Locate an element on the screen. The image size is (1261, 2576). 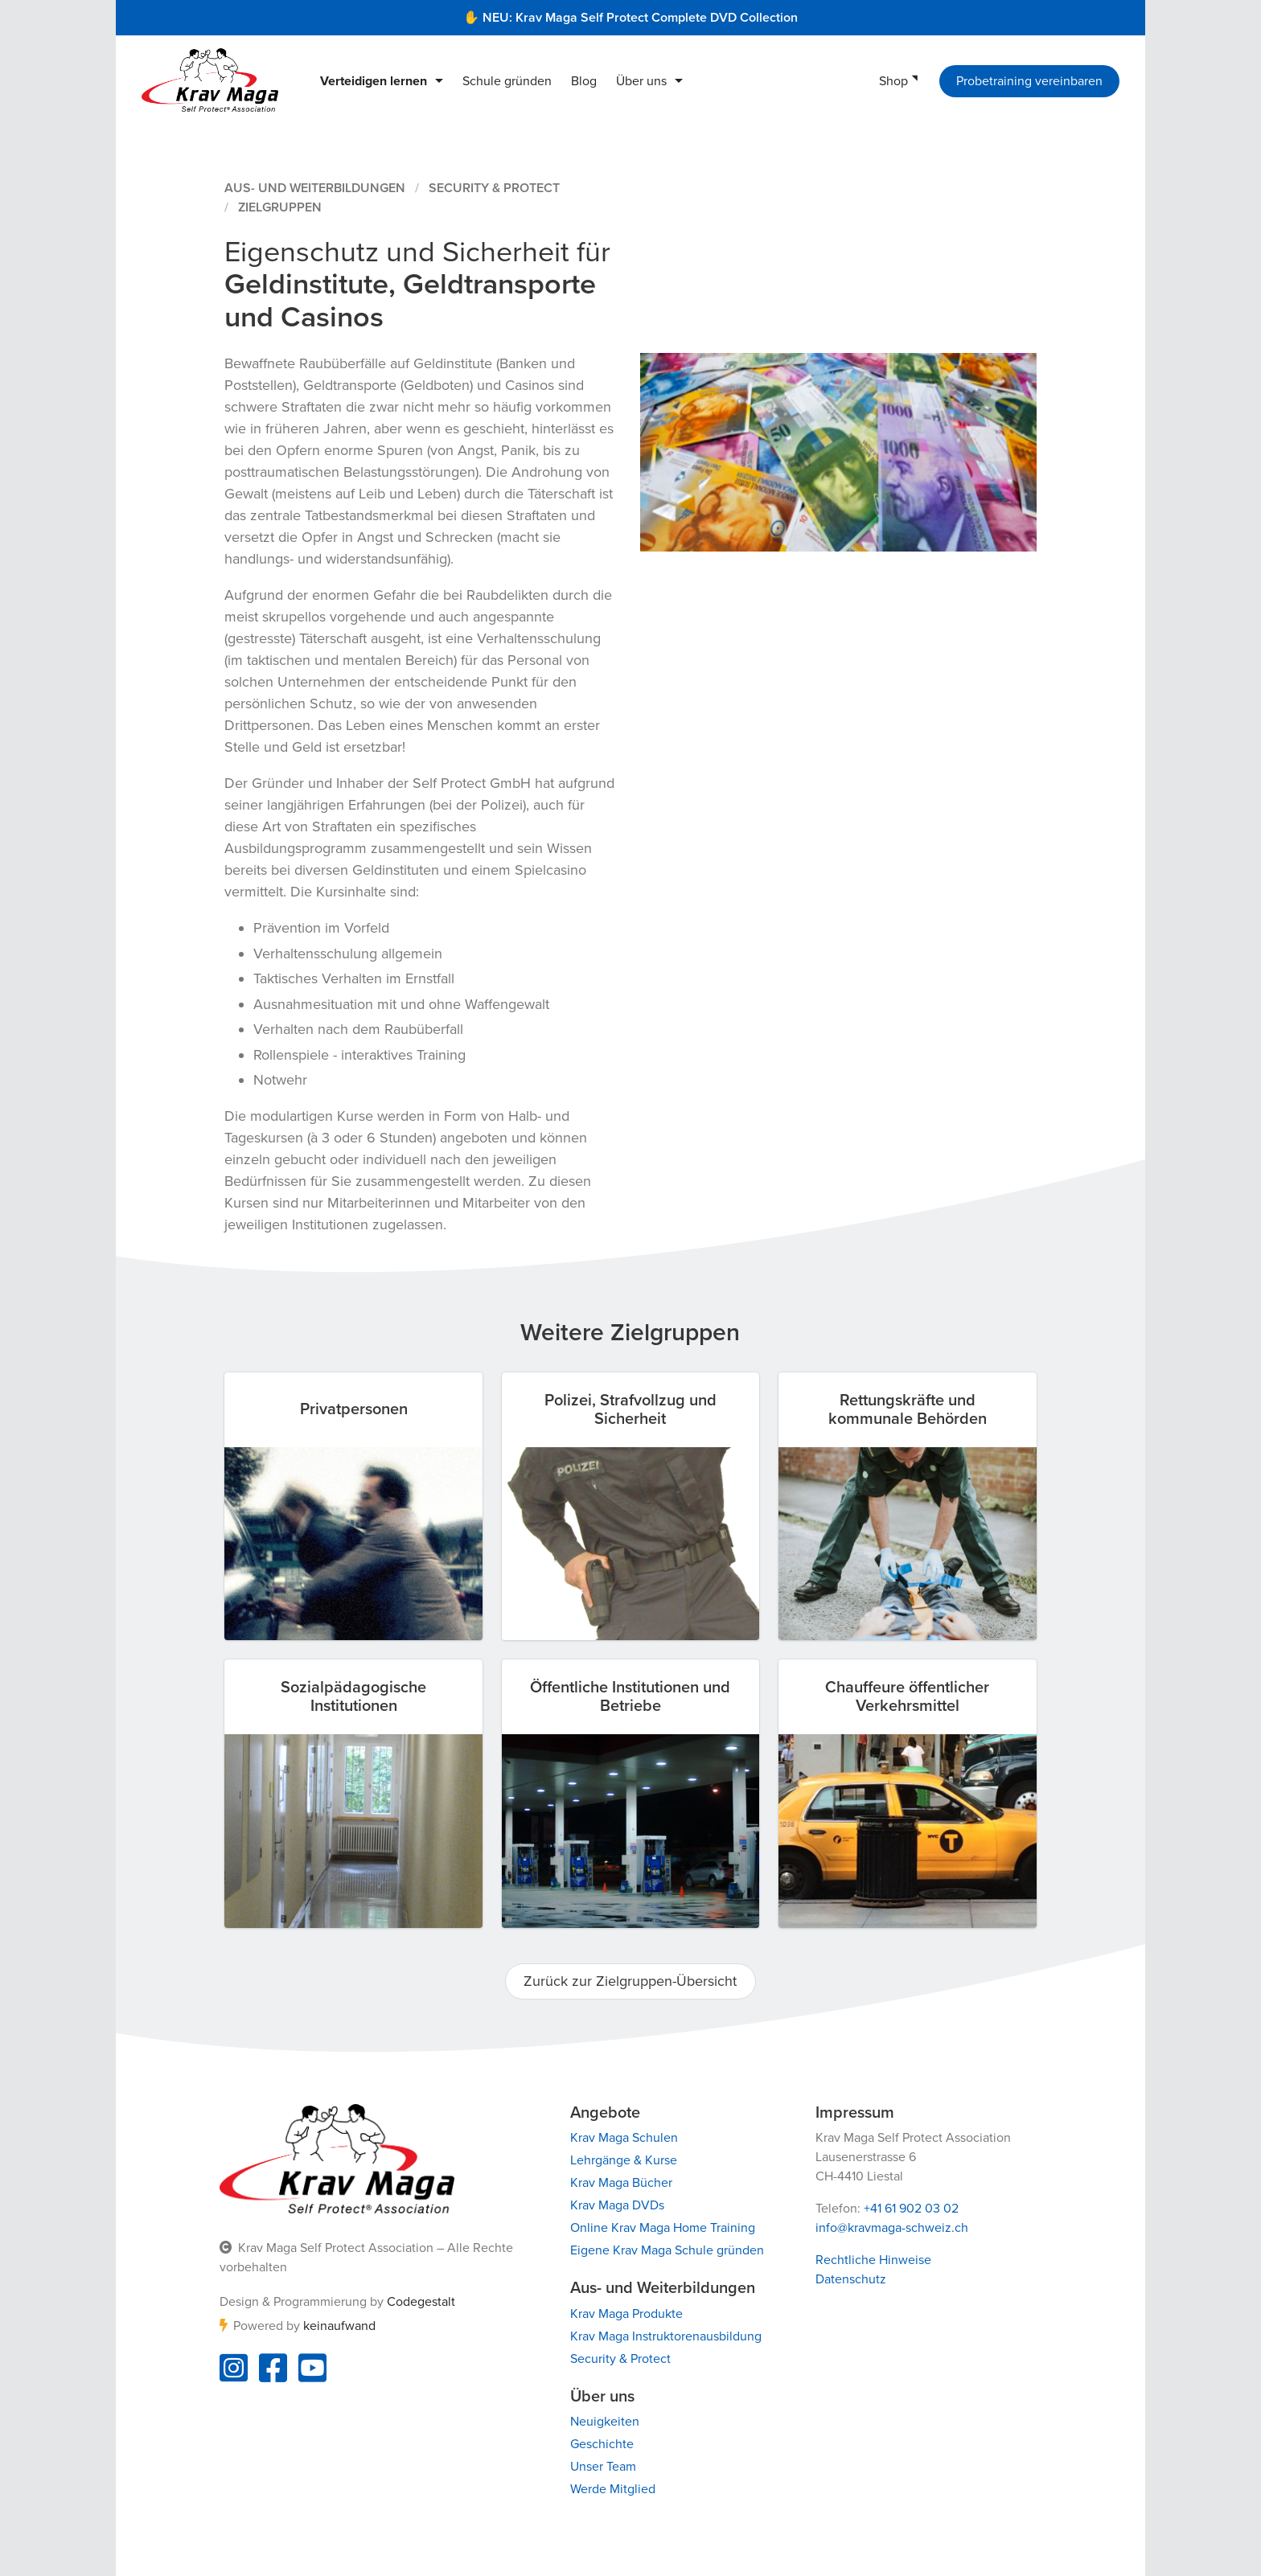
Blog is located at coordinates (584, 81).